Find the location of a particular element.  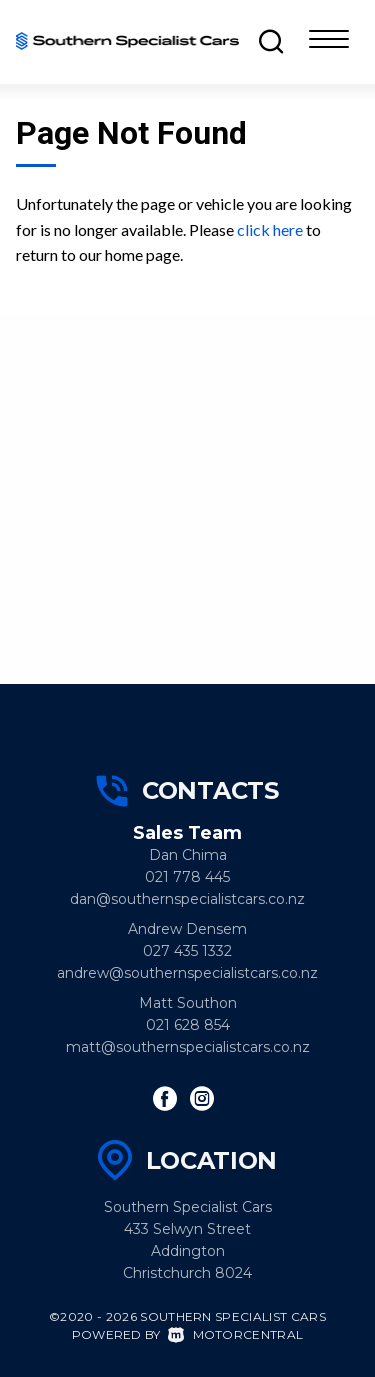

Motorcentral is located at coordinates (235, 1334).